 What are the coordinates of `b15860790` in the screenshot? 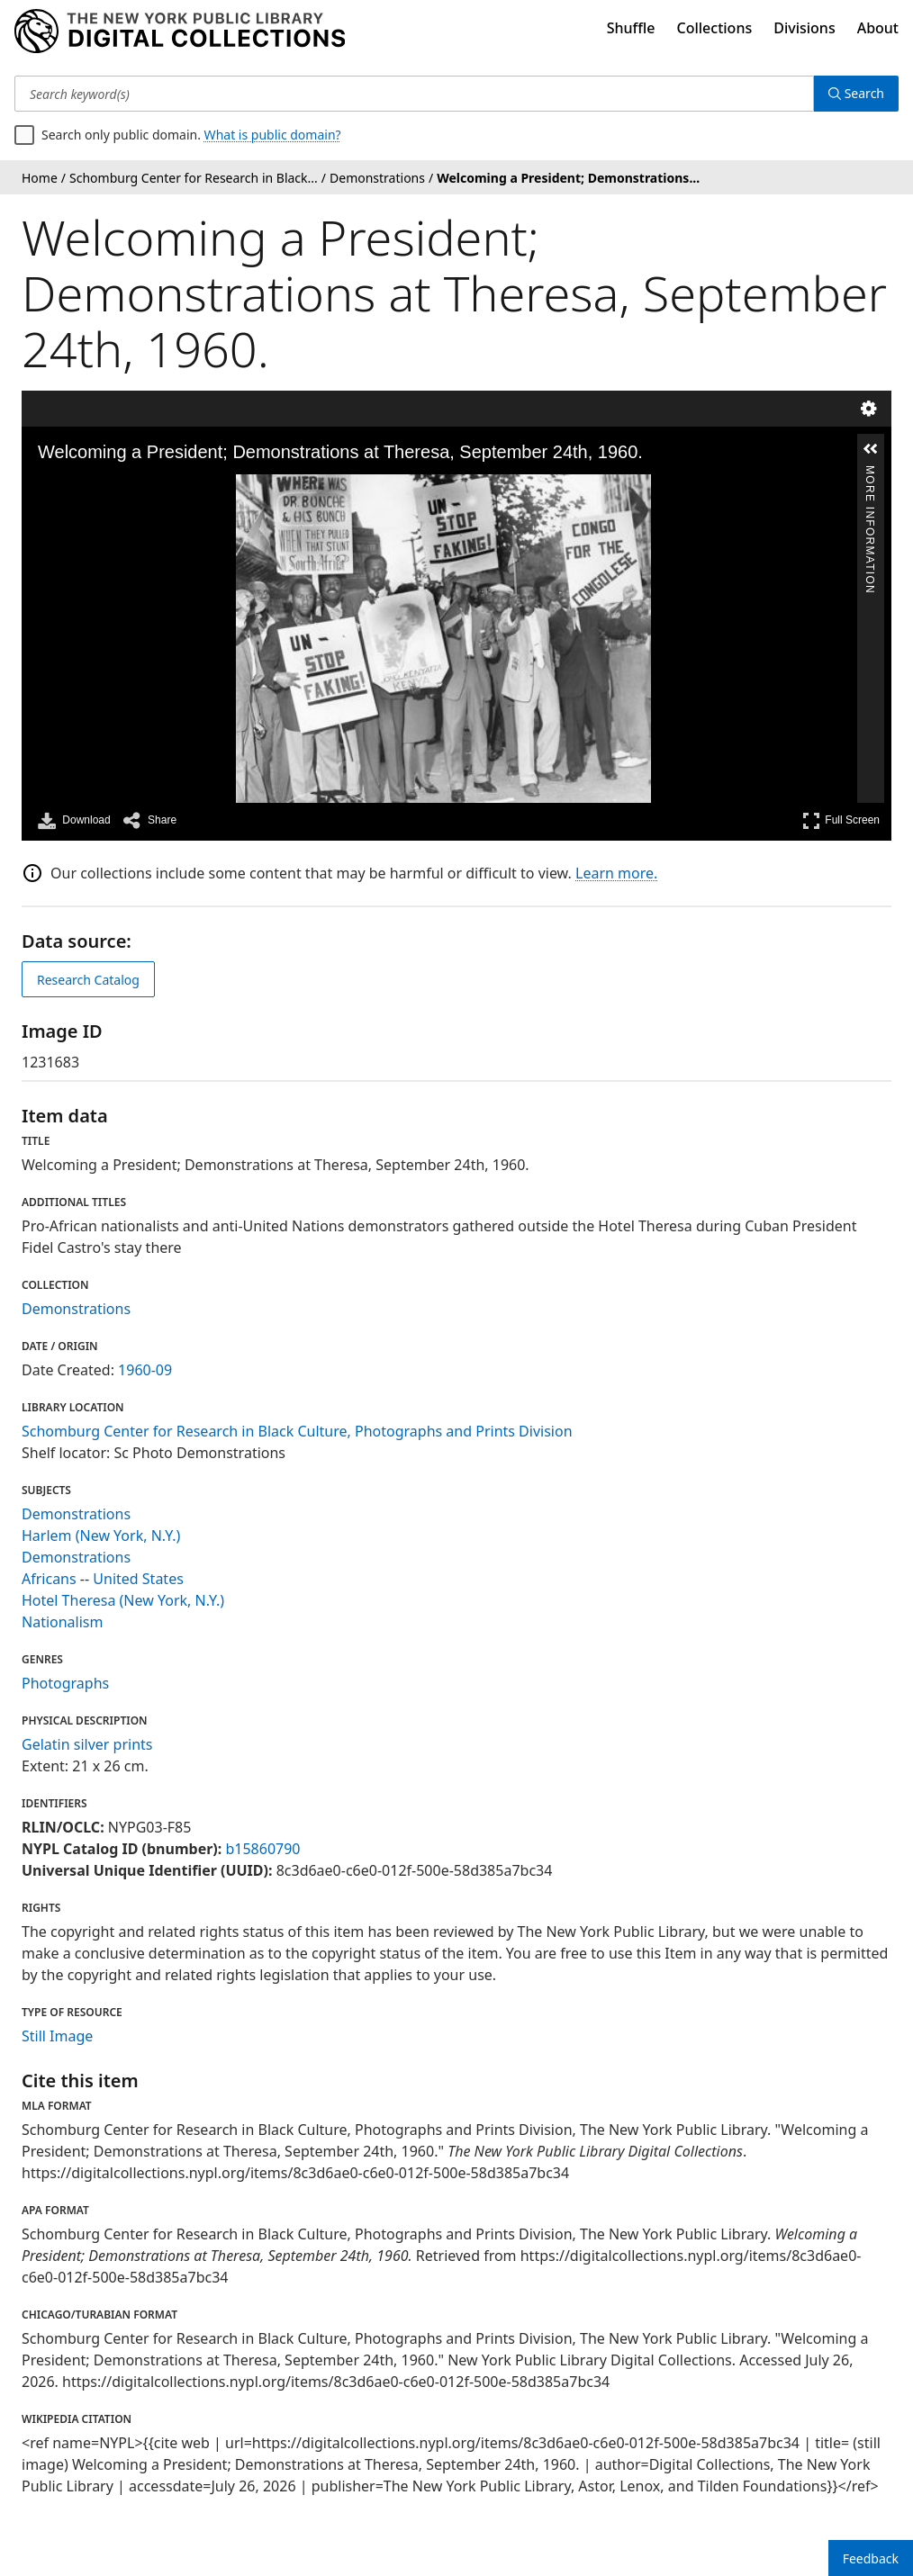 It's located at (262, 1849).